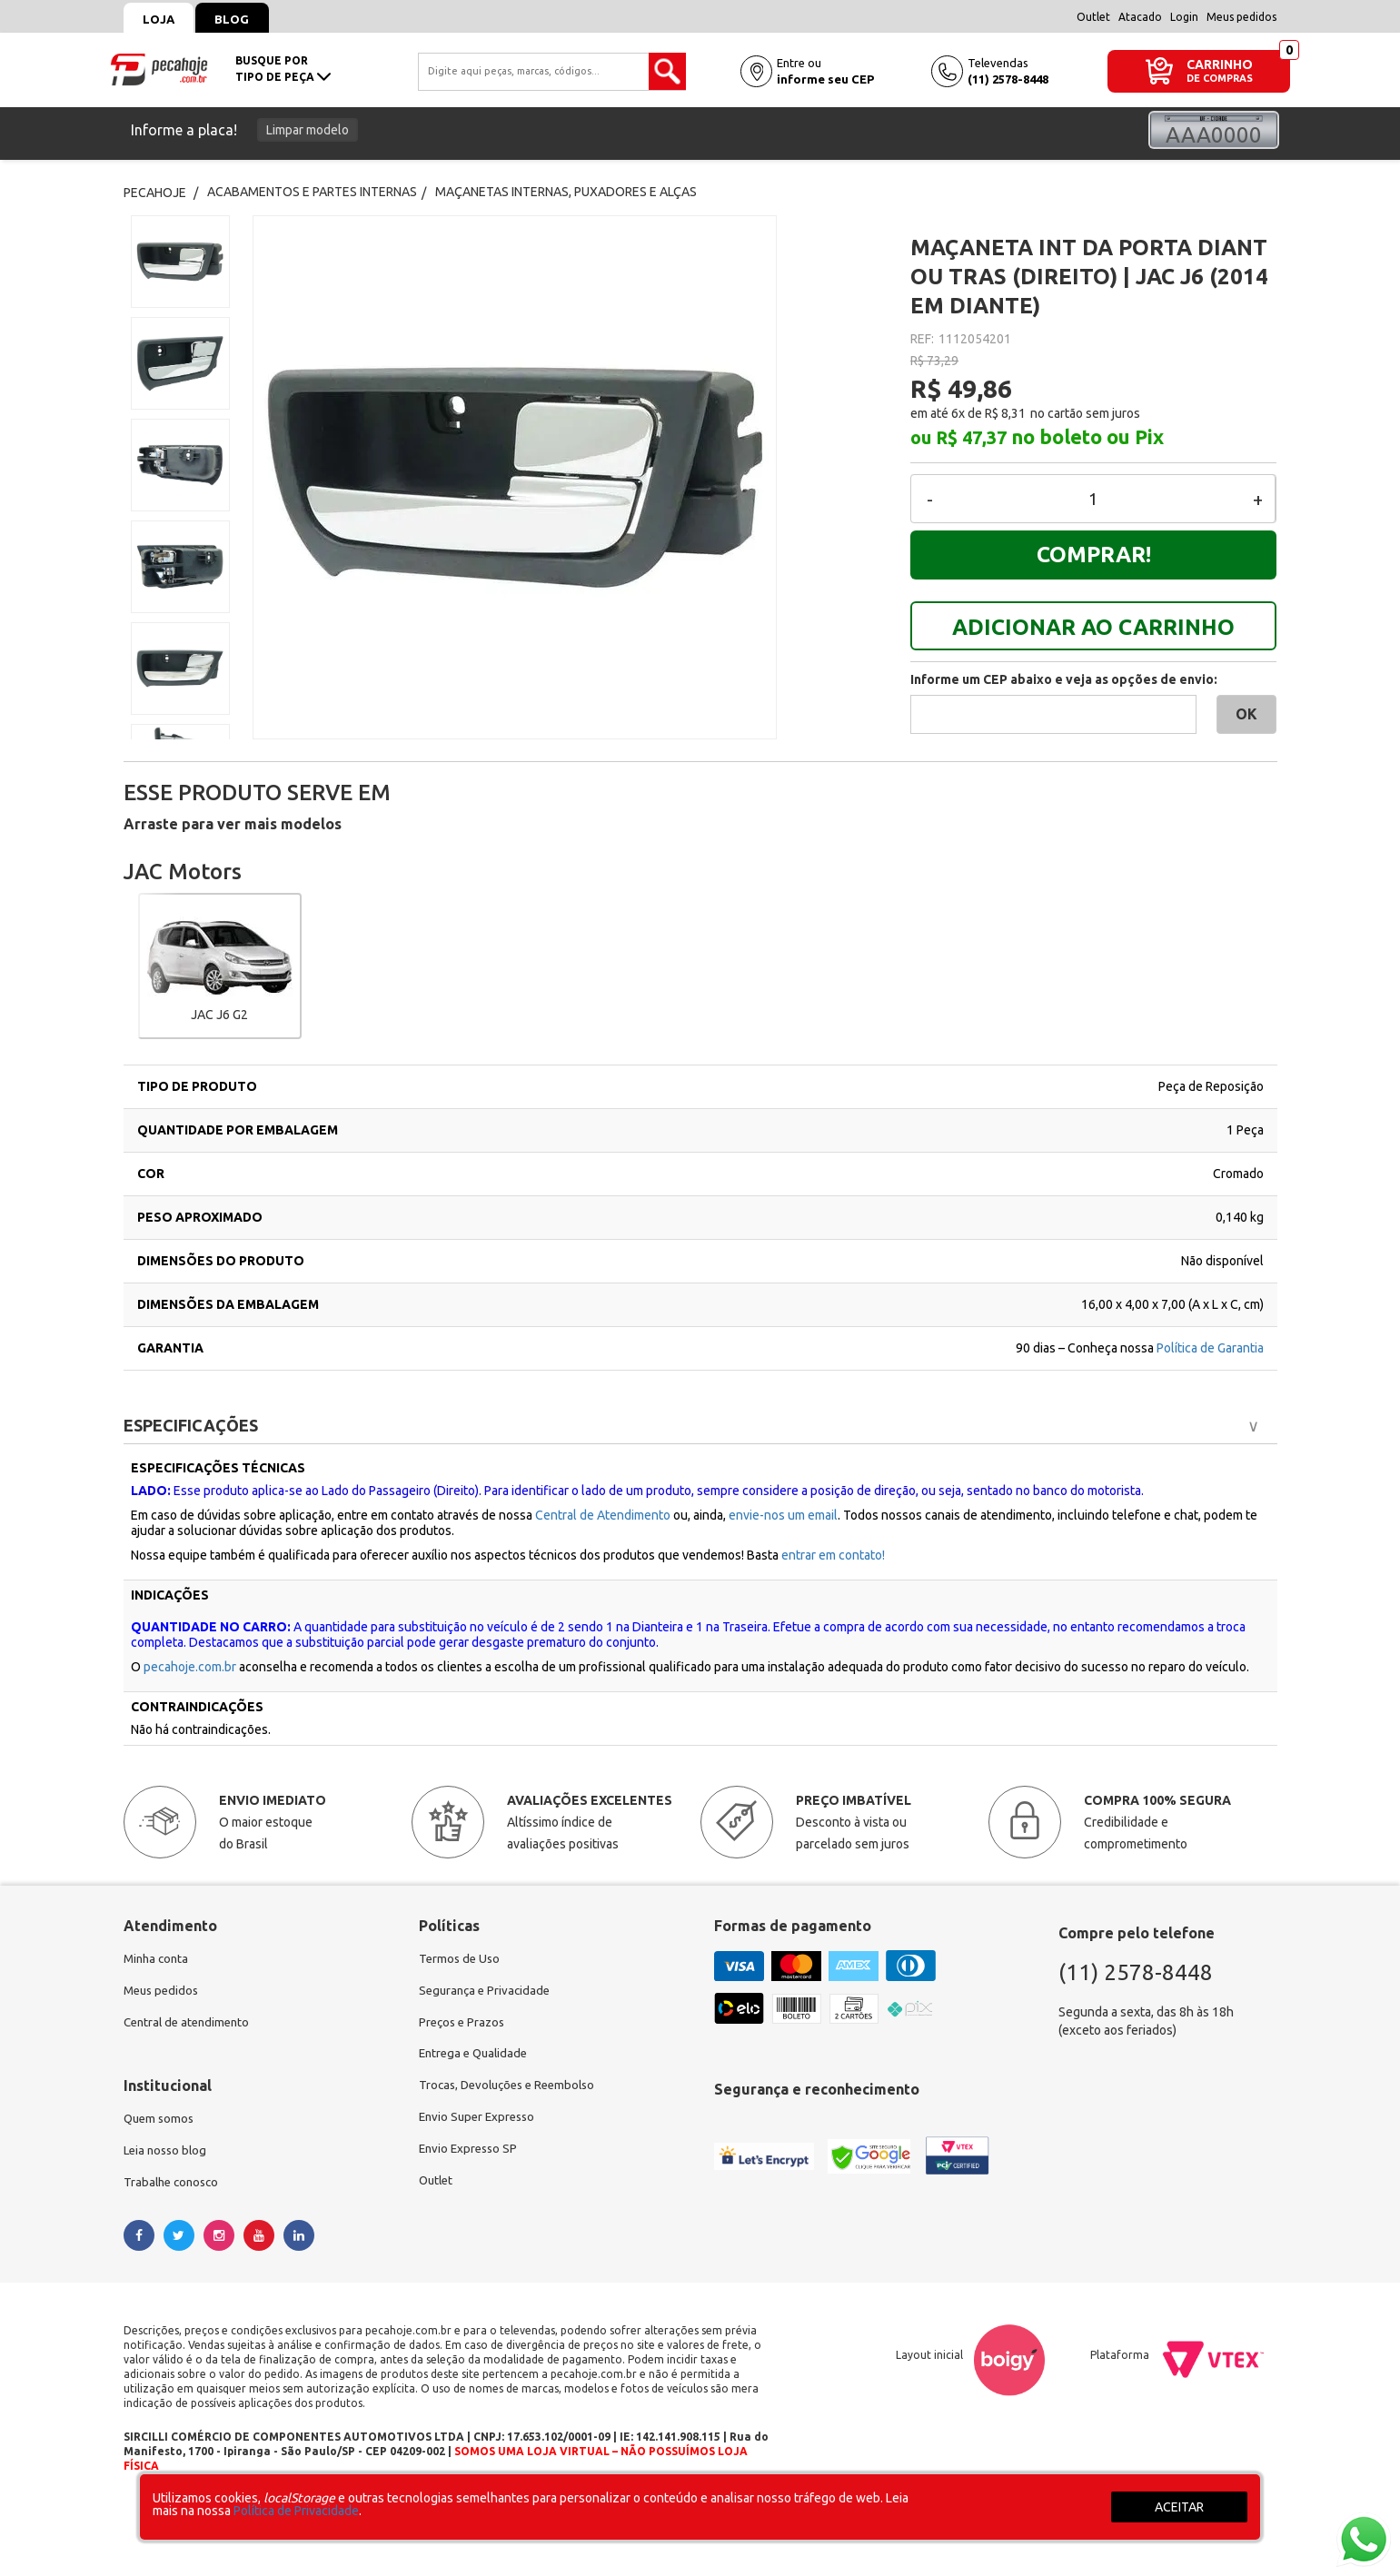 The height and width of the screenshot is (2576, 1400). I want to click on Blog, so click(242, 19).